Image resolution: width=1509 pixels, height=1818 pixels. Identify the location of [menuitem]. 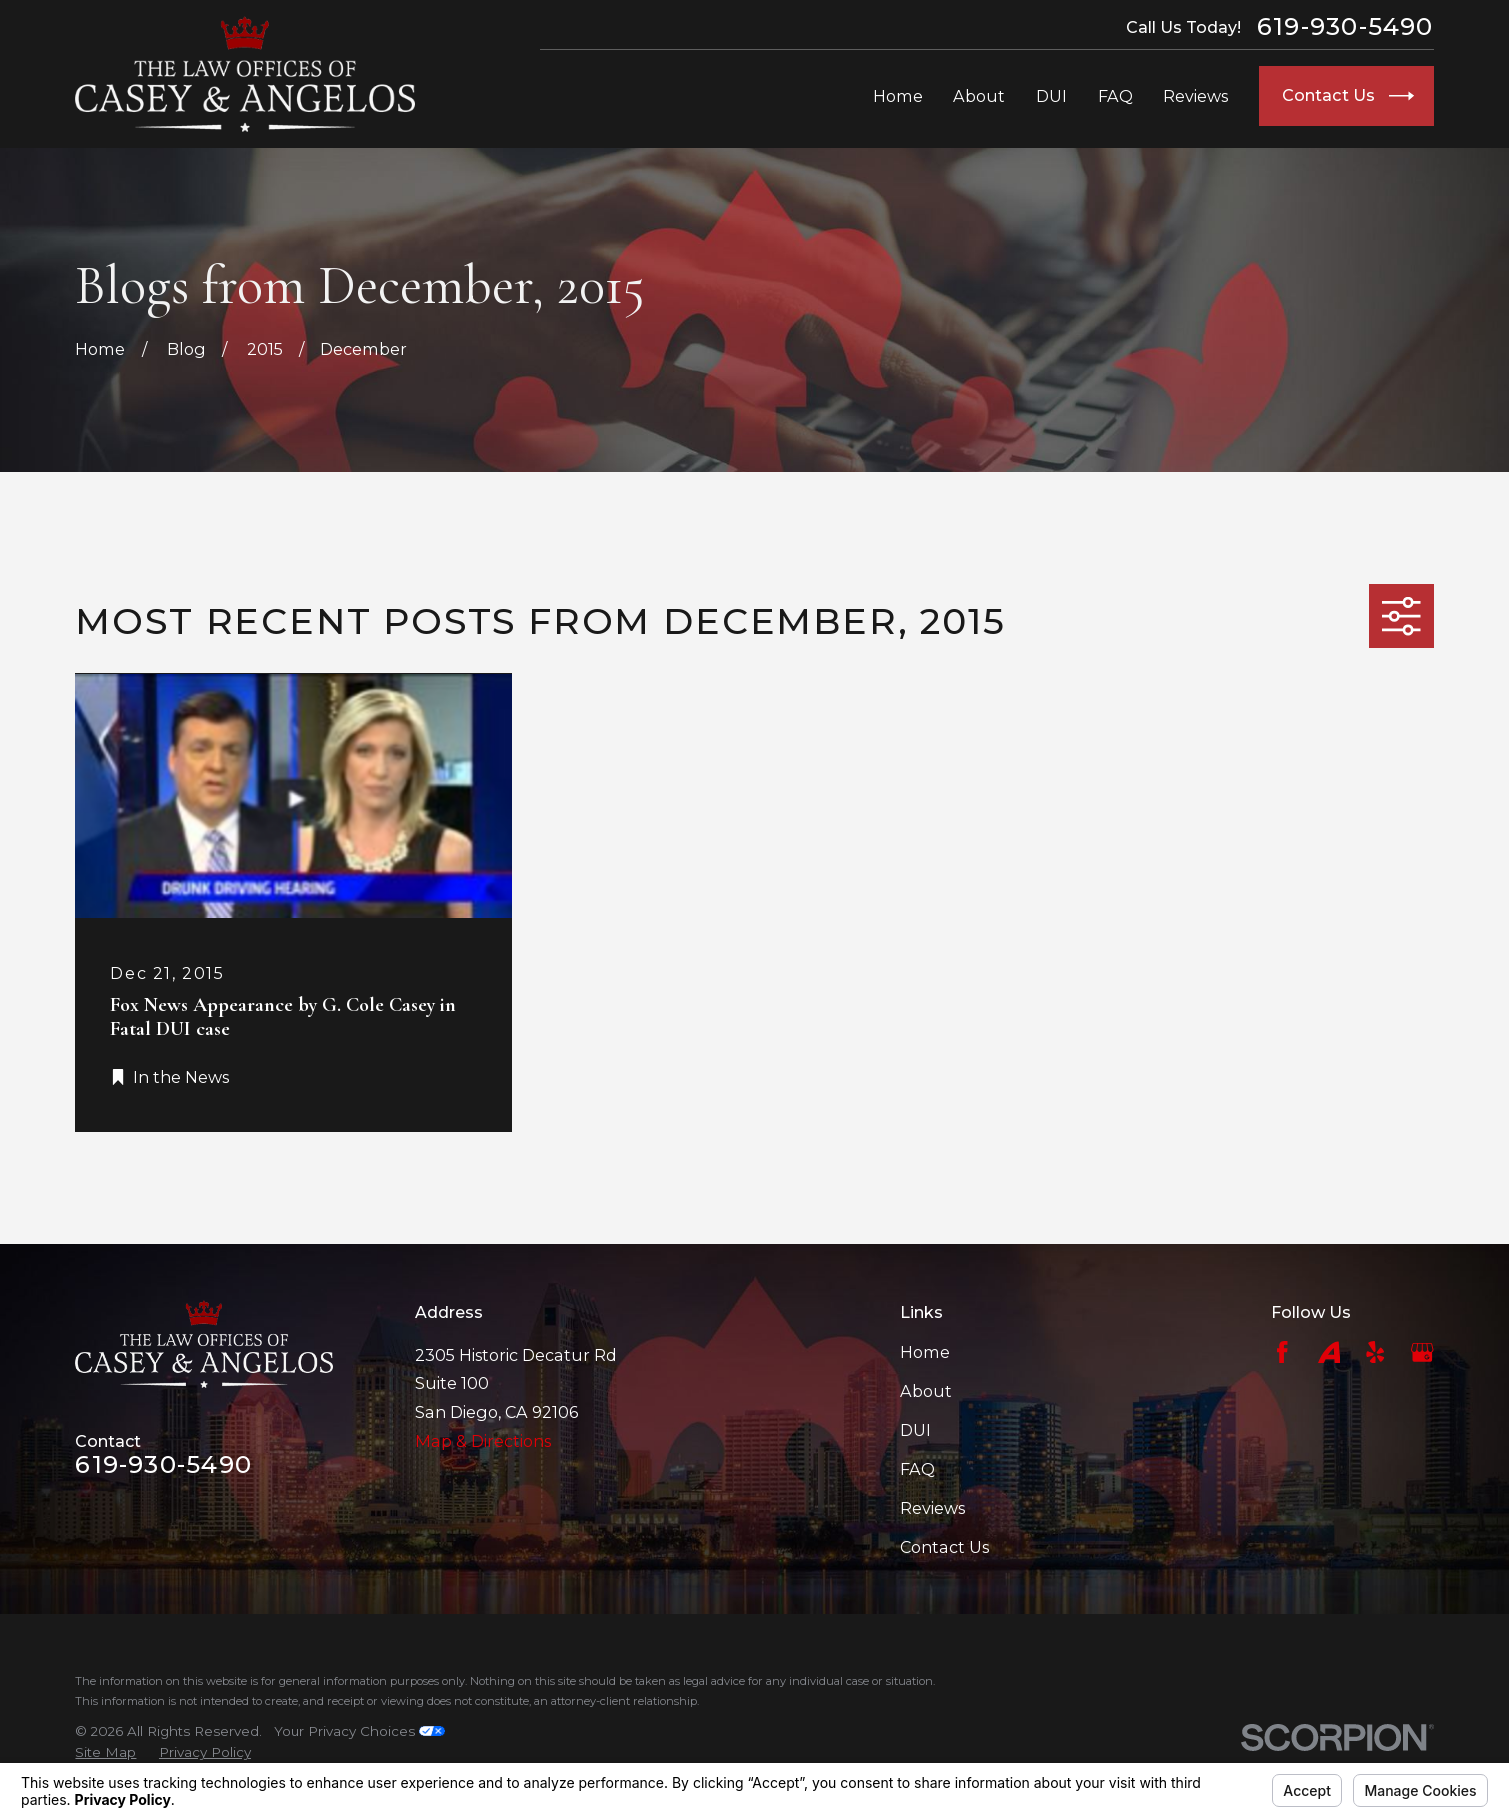
(105, 1752).